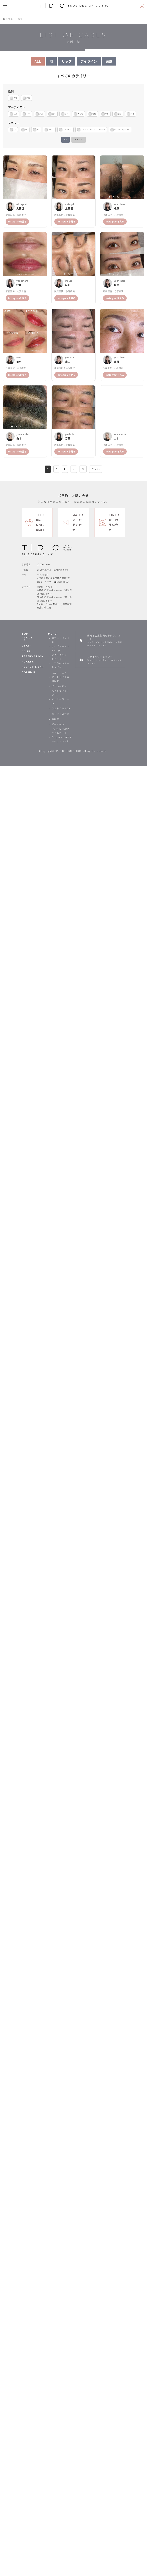 The width and height of the screenshot is (147, 2576). What do you see at coordinates (60, 713) in the screenshot?
I see `ボトックス注射` at bounding box center [60, 713].